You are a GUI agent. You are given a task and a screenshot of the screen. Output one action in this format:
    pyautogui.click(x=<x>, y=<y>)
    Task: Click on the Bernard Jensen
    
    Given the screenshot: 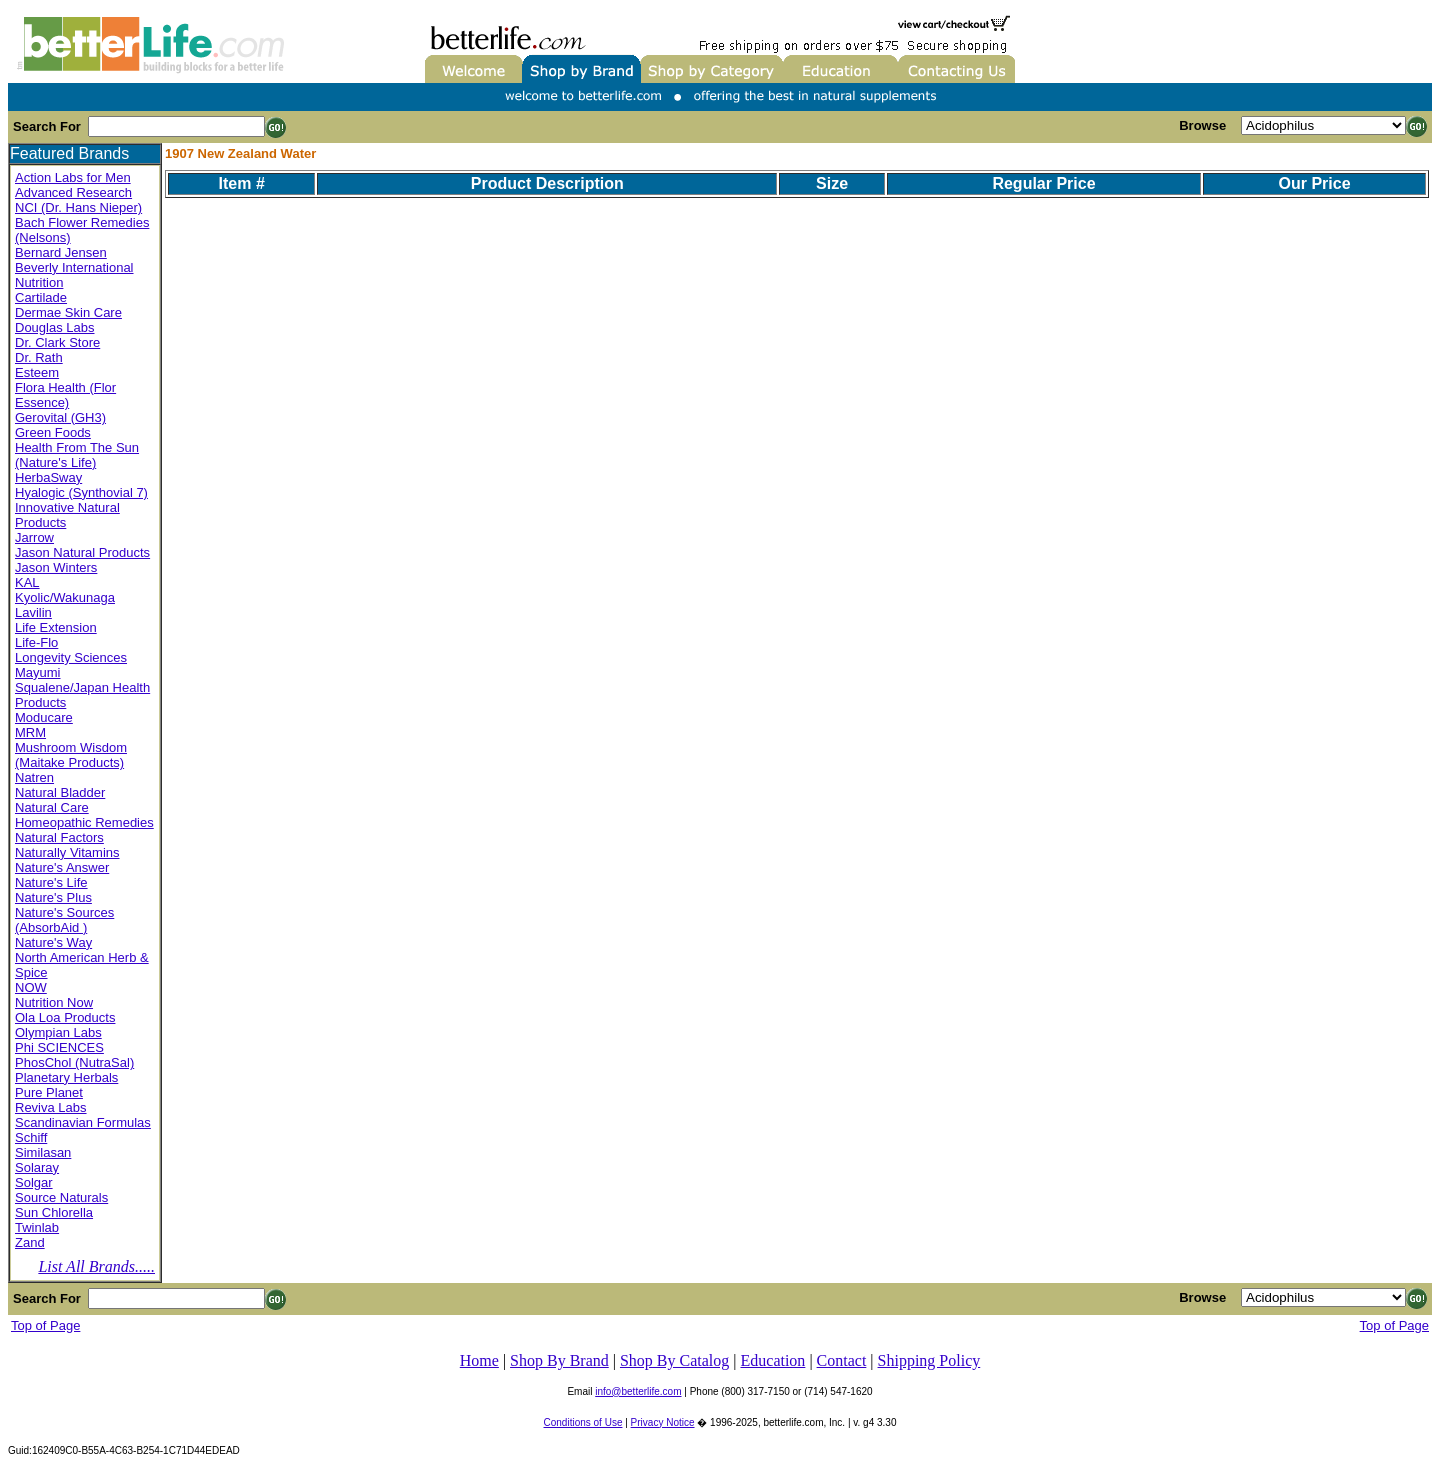 What is the action you would take?
    pyautogui.click(x=61, y=252)
    